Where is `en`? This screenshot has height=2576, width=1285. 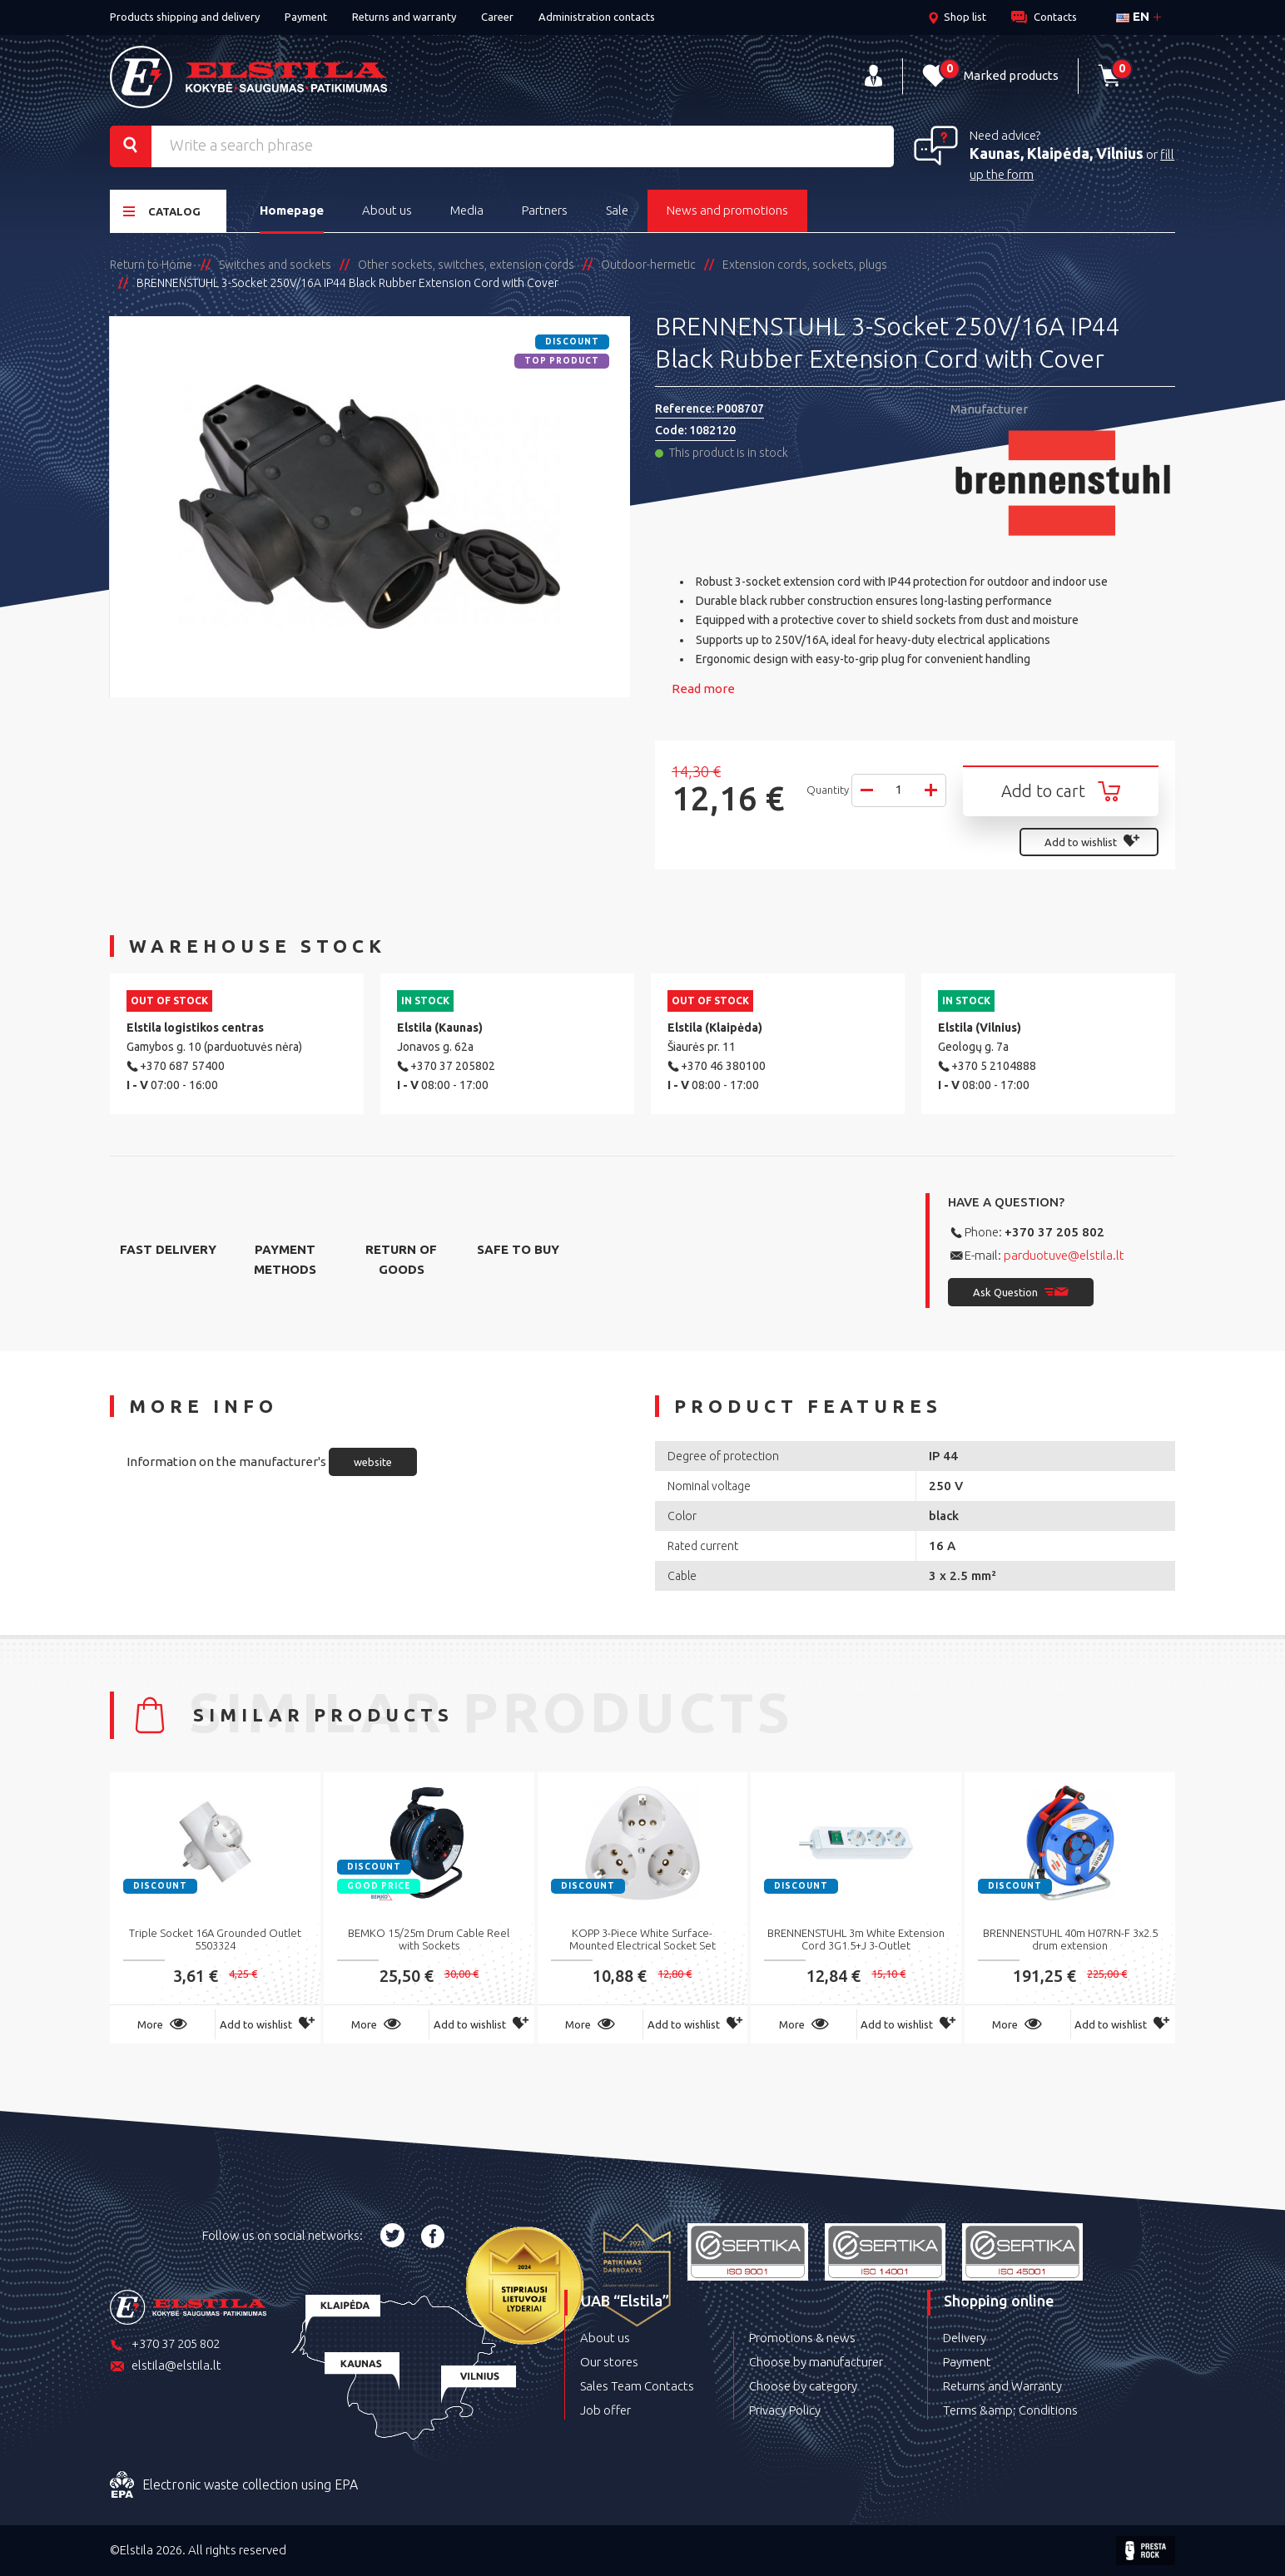
en is located at coordinates (1132, 16).